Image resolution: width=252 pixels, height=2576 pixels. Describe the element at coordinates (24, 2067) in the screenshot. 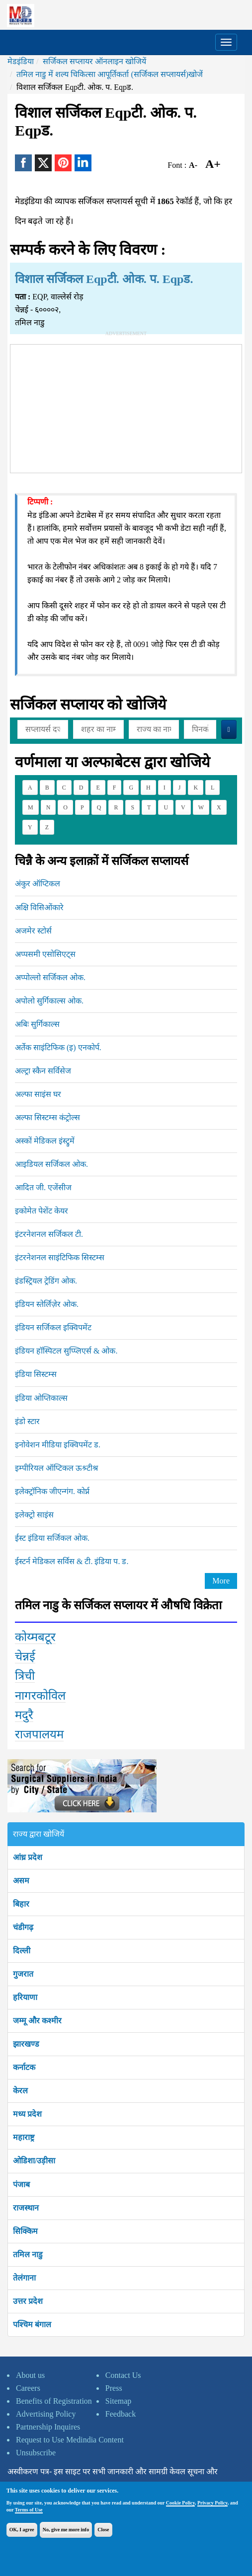

I see `कर्नाटक` at that location.